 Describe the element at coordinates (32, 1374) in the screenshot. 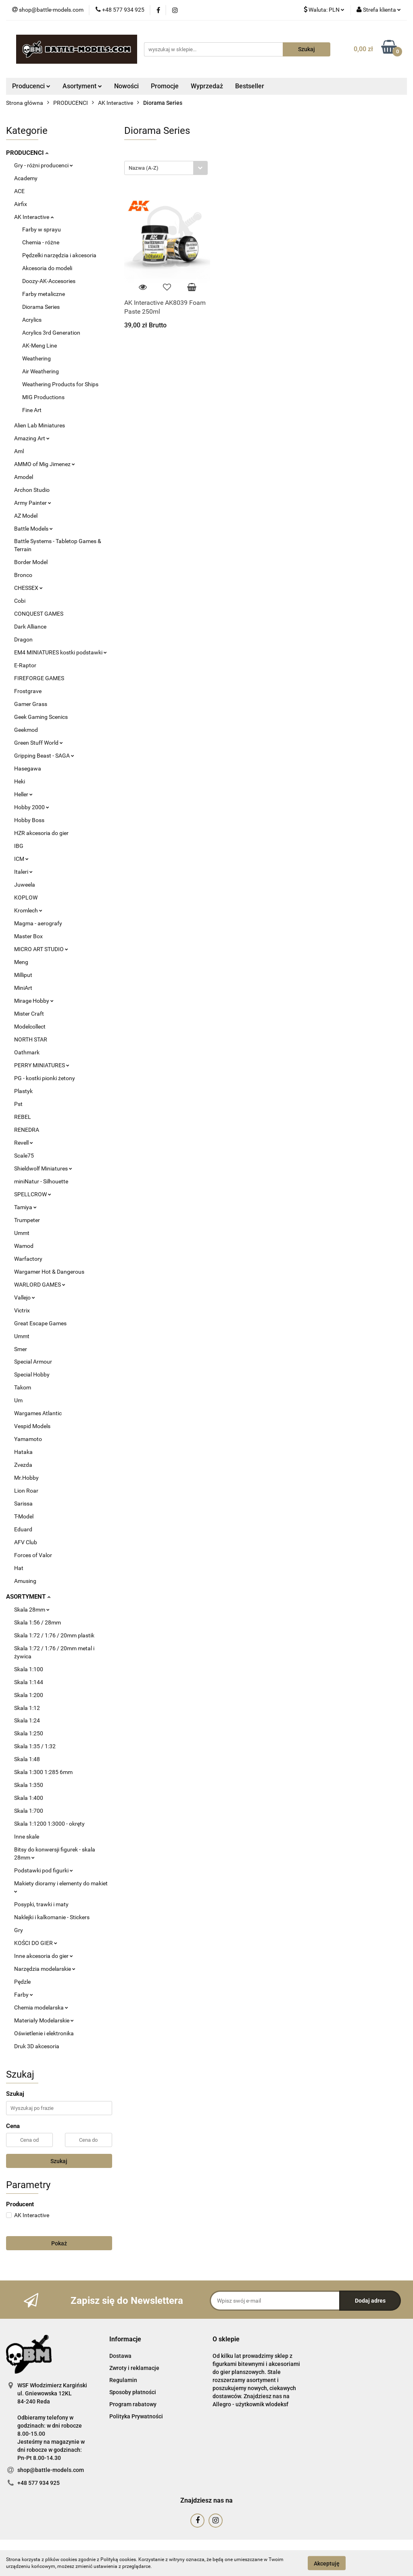

I see `Special Hobby` at that location.